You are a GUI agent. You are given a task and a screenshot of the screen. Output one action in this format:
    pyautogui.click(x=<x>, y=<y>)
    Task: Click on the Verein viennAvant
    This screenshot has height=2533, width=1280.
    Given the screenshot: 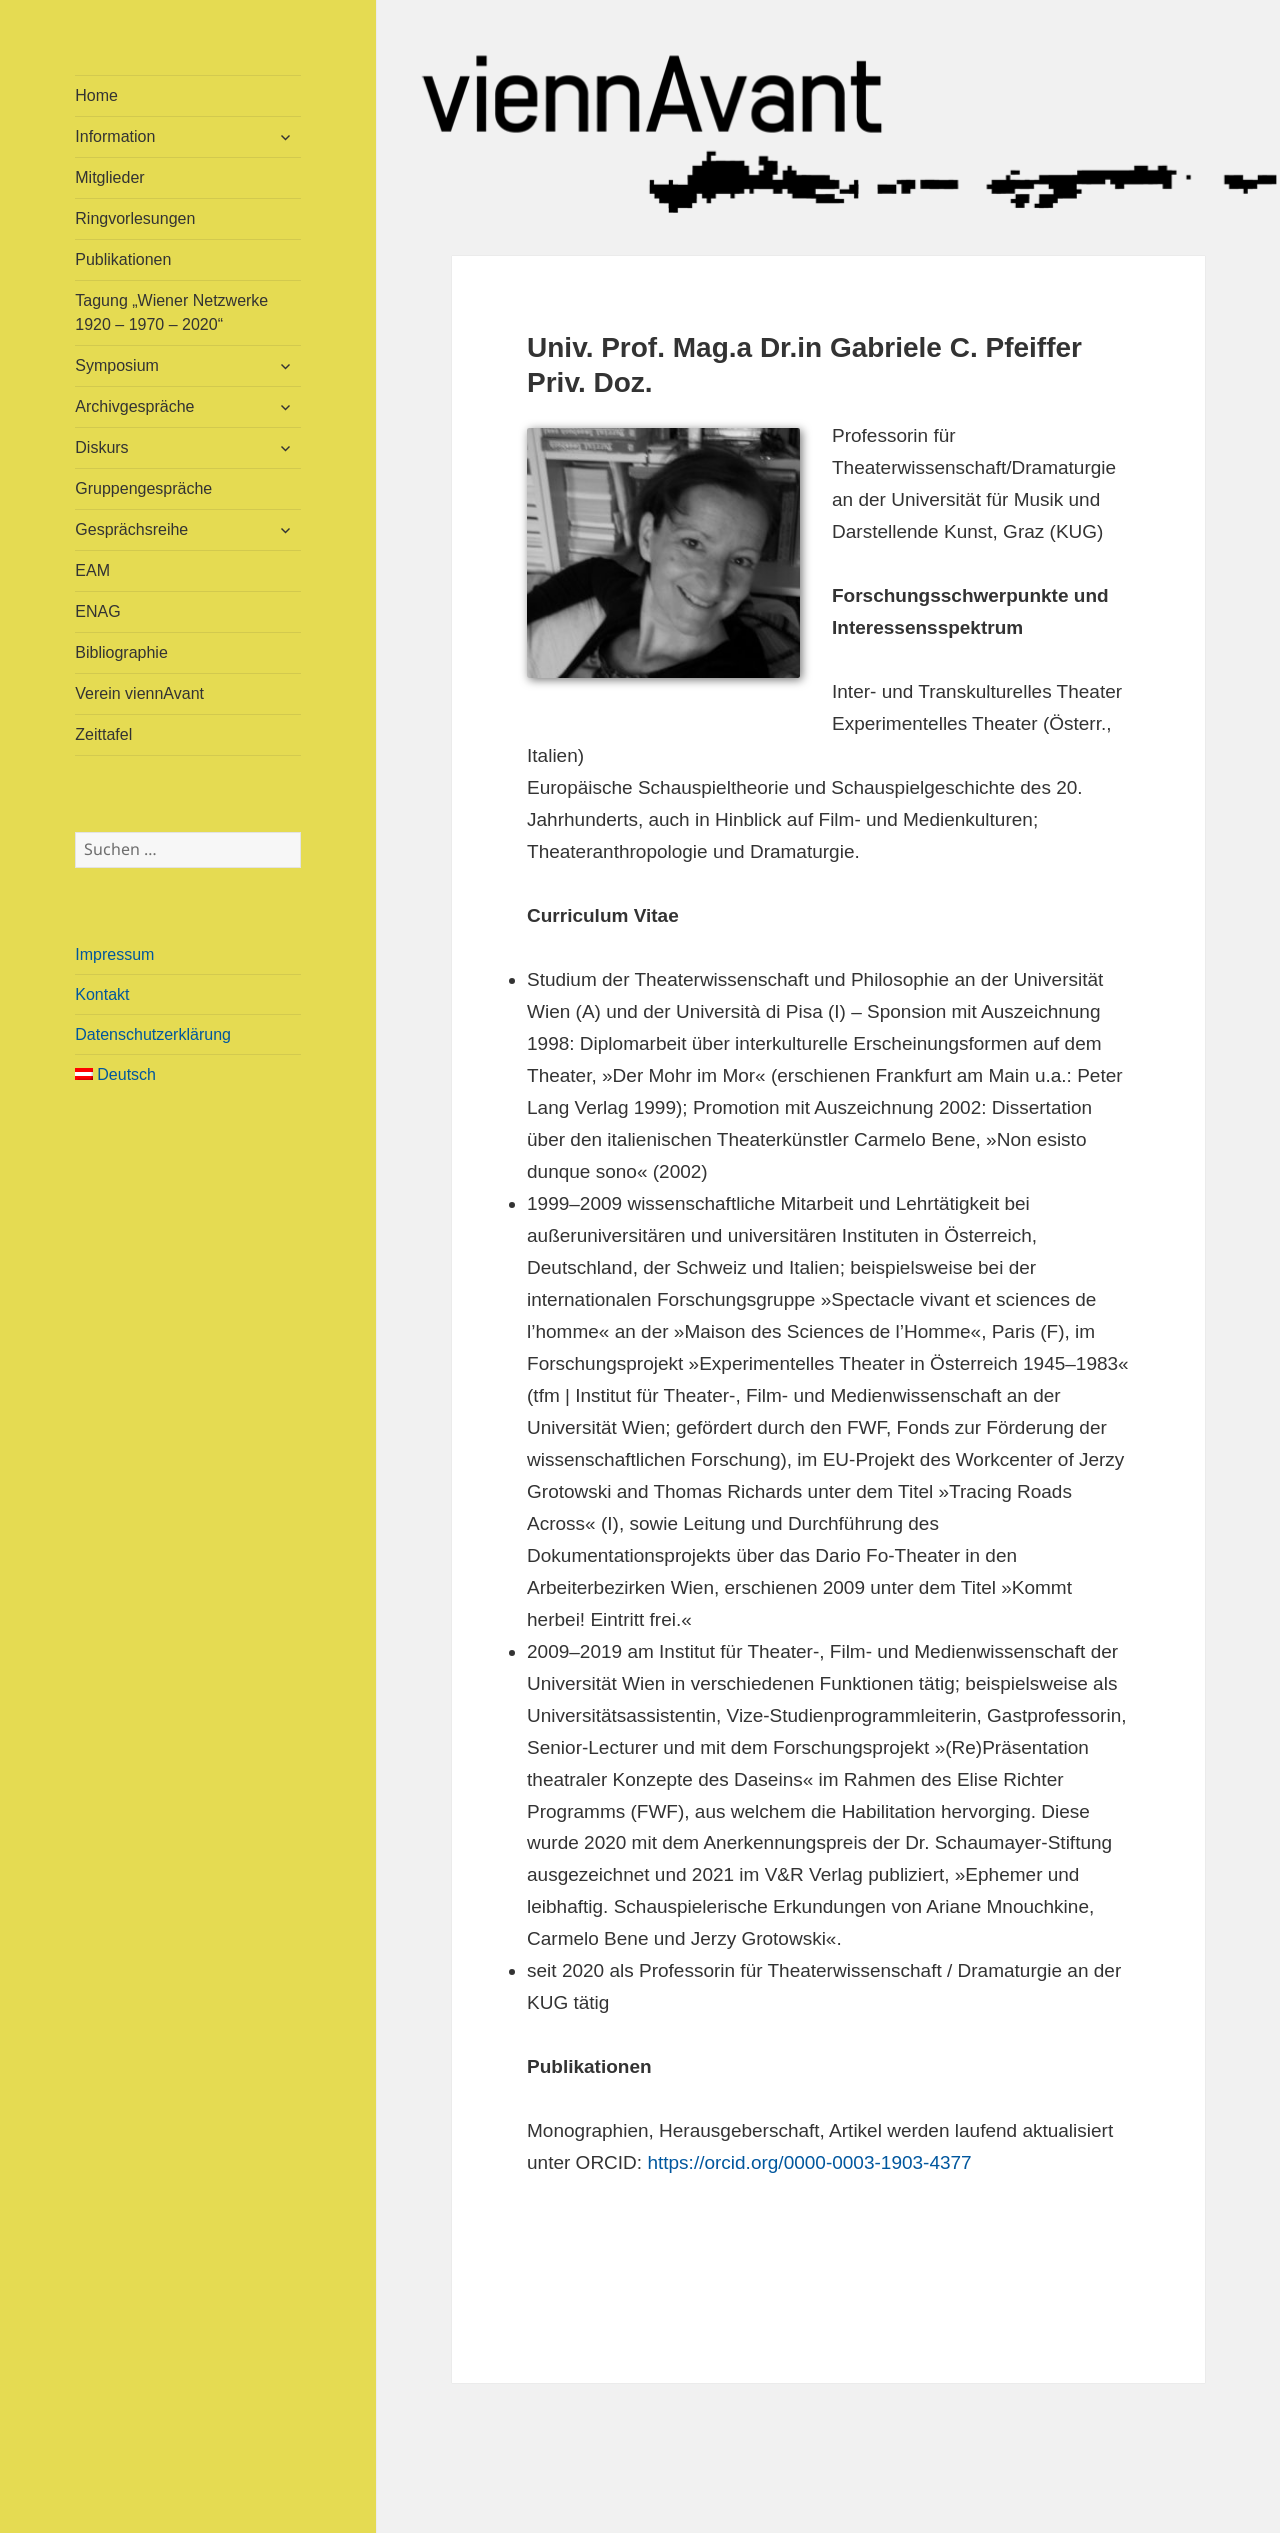 What is the action you would take?
    pyautogui.click(x=139, y=693)
    